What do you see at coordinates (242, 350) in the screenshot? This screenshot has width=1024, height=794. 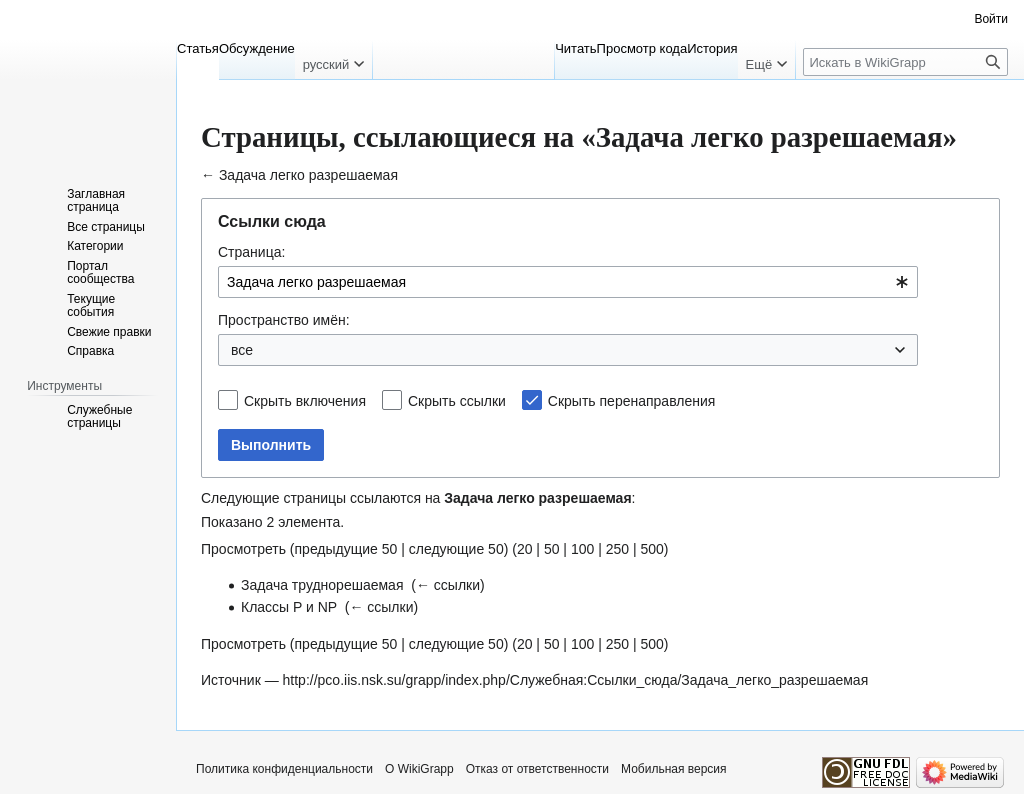 I see `все [textbox]` at bounding box center [242, 350].